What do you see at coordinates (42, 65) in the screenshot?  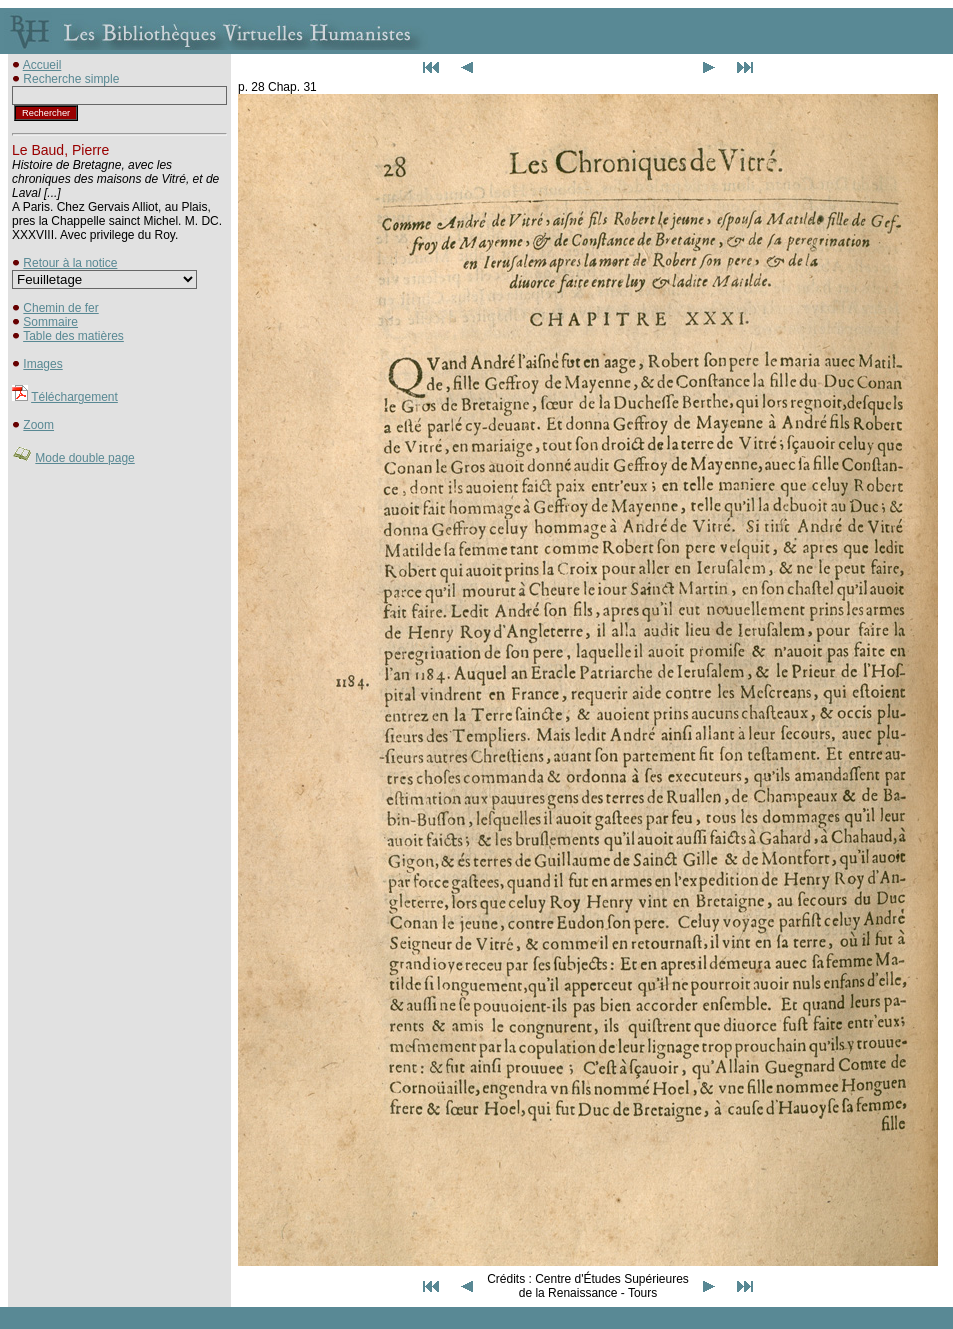 I see `Accueil` at bounding box center [42, 65].